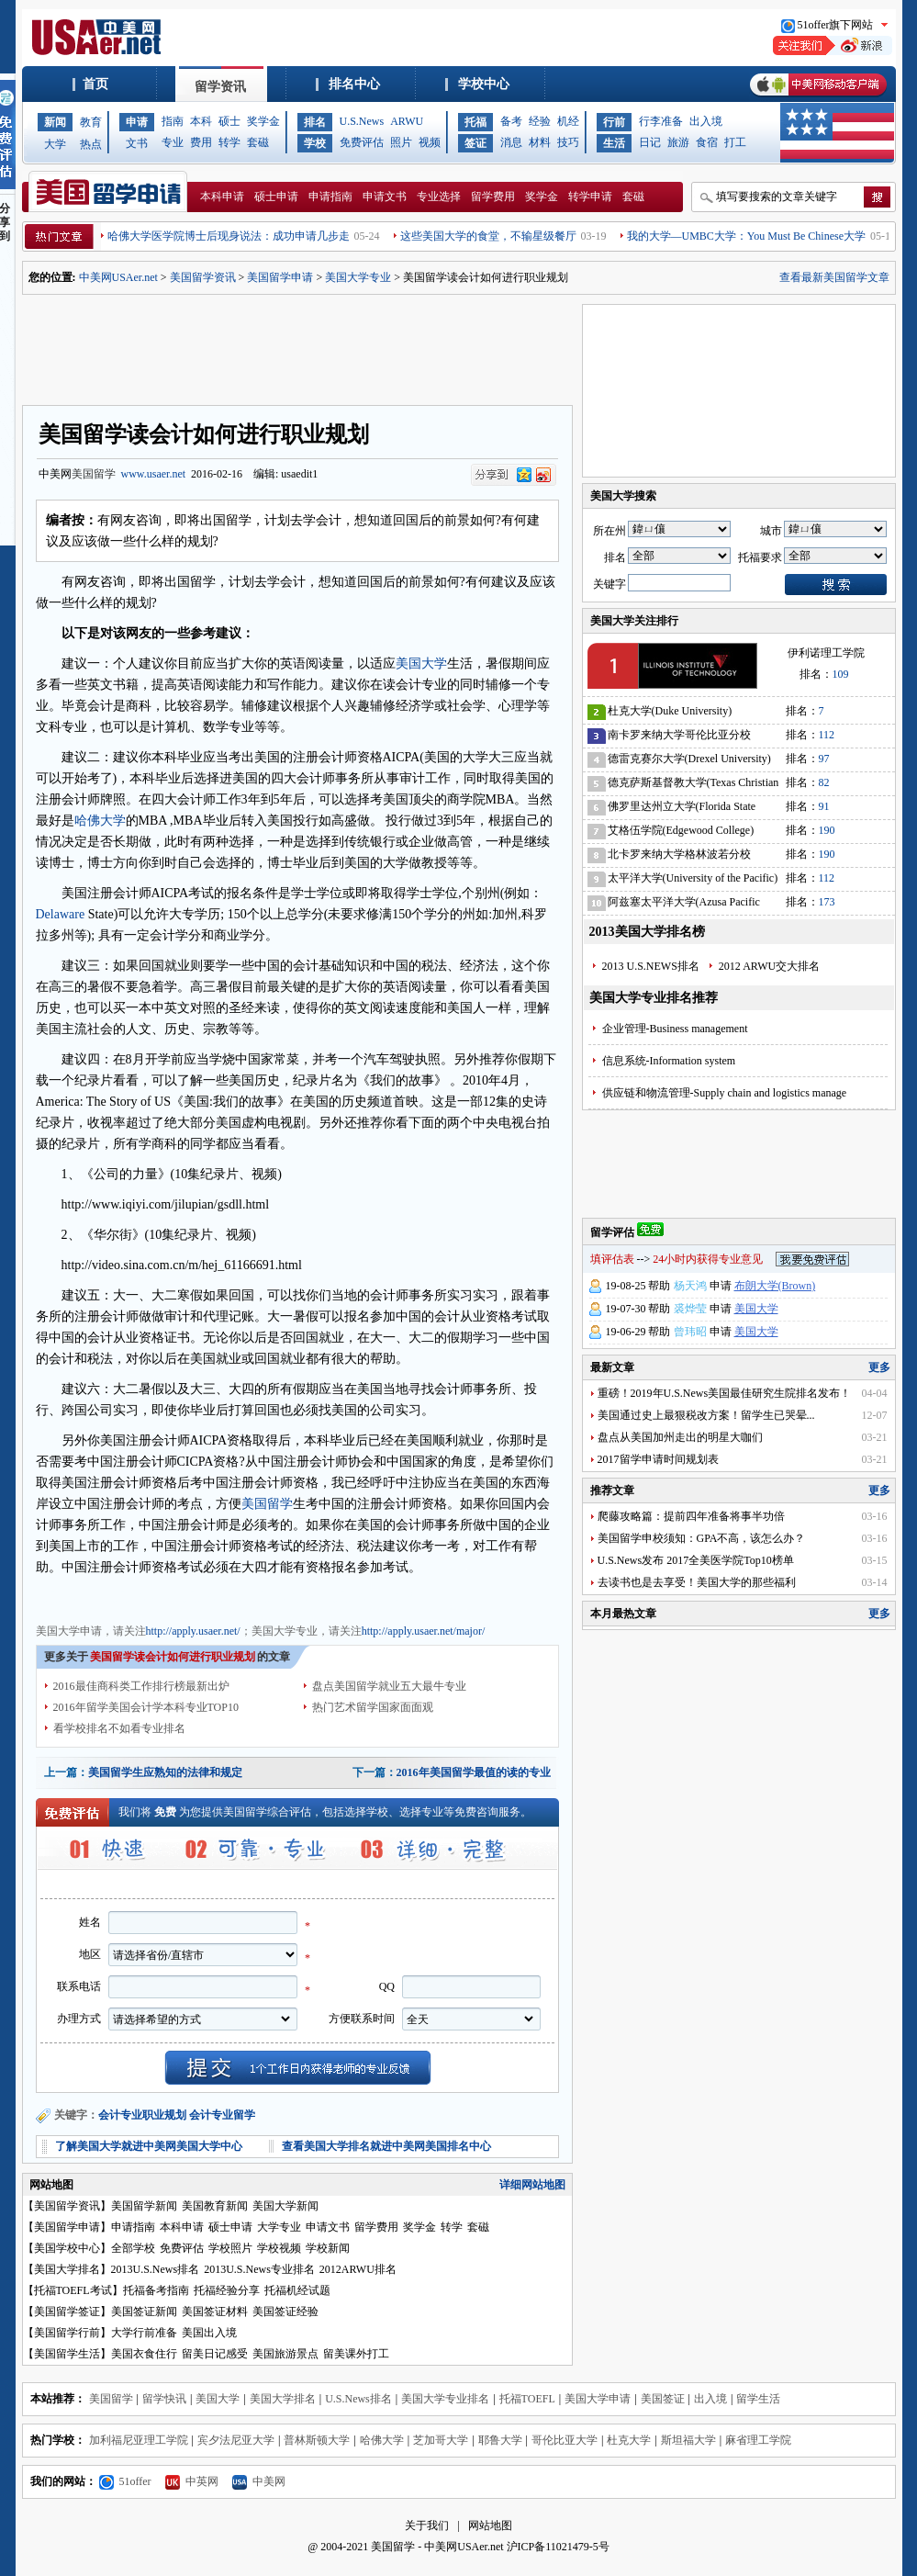  Describe the element at coordinates (702, 1538) in the screenshot. I see `美国留学申校须知：GPA不高，该怎么办？` at that location.